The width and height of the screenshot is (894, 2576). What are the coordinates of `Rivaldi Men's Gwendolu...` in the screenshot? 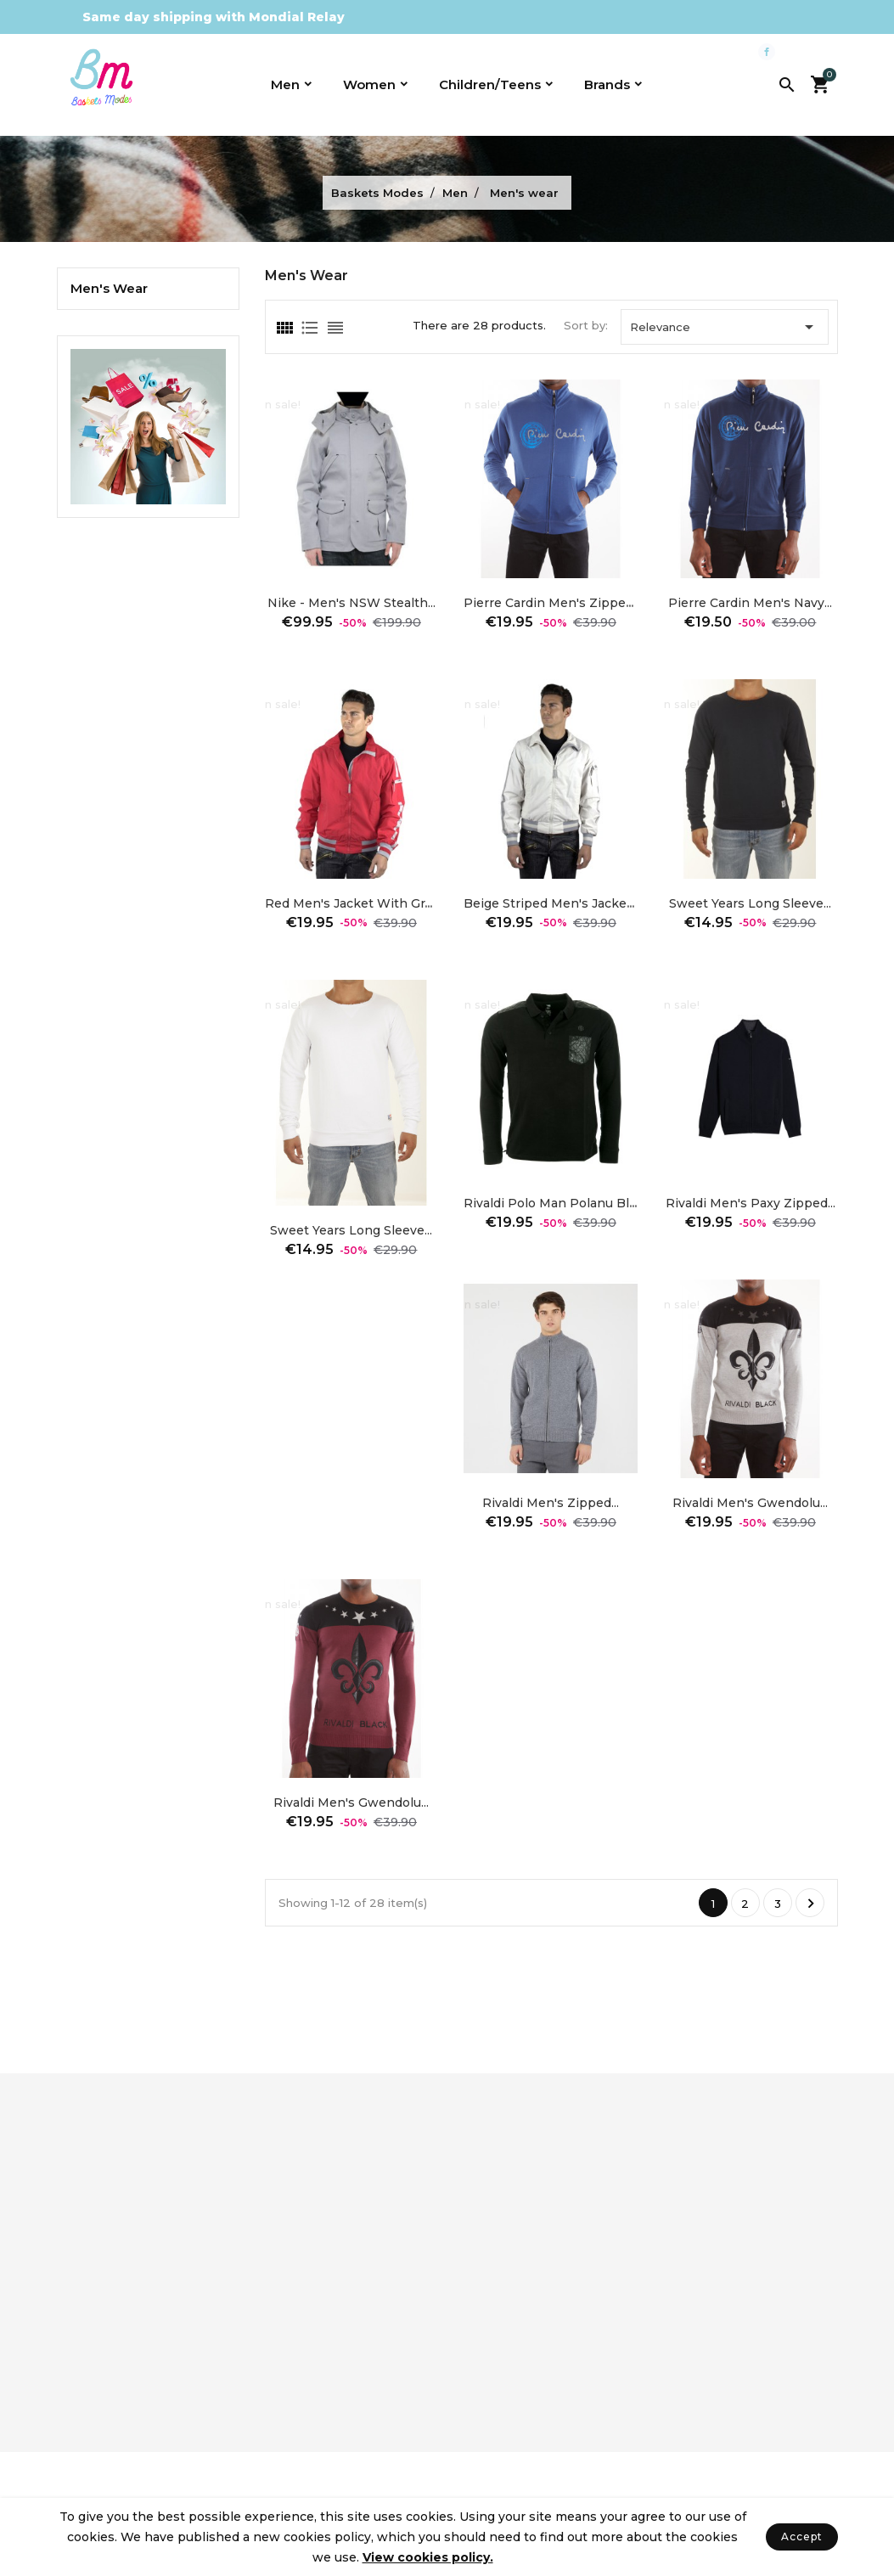 It's located at (750, 1502).